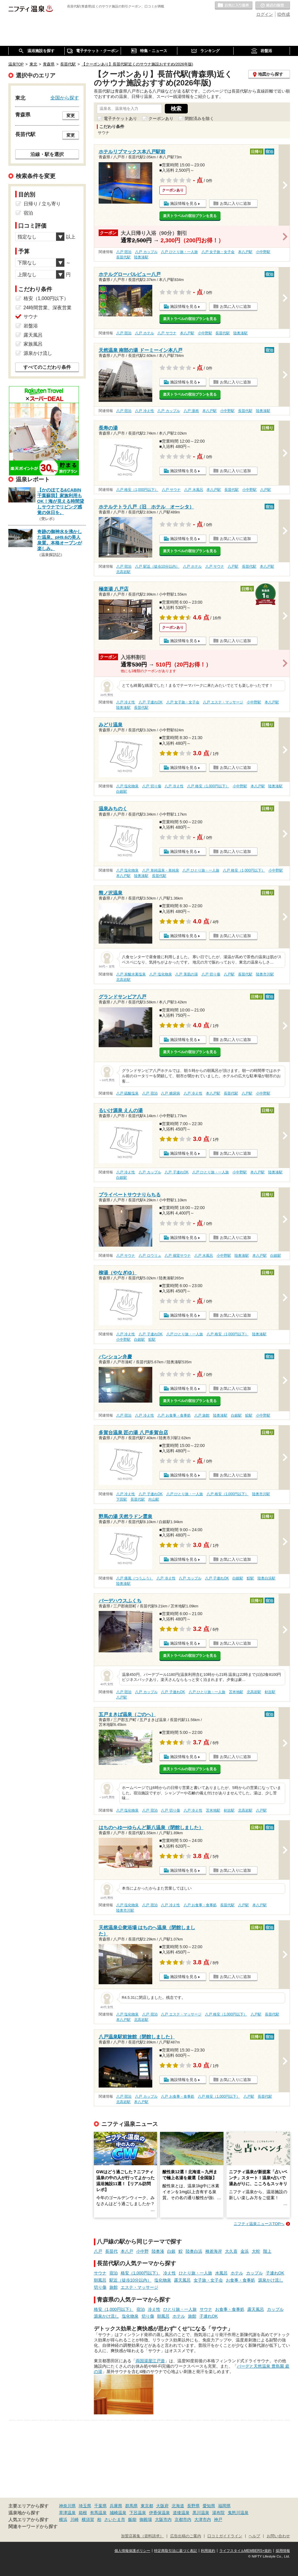 The image size is (298, 2576). Describe the element at coordinates (233, 5) in the screenshot. I see `お気に入りの温泉` at that location.